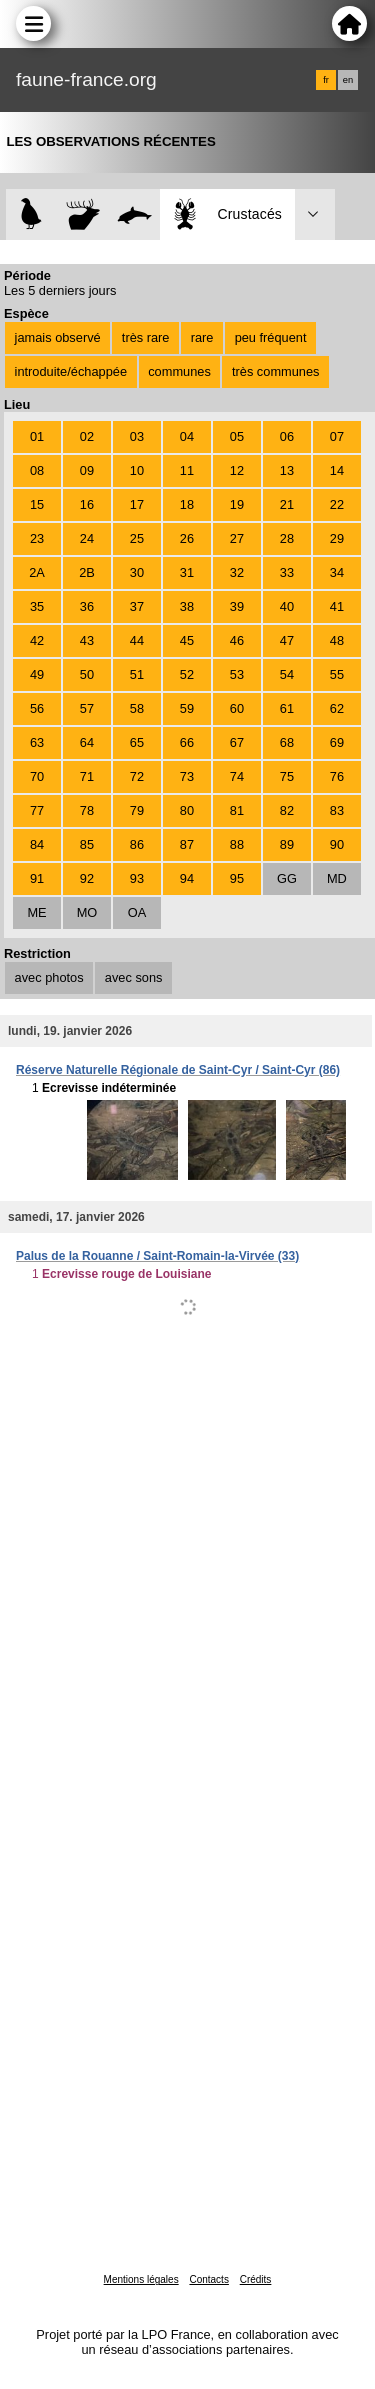 The width and height of the screenshot is (375, 2389). I want to click on 47, so click(287, 640).